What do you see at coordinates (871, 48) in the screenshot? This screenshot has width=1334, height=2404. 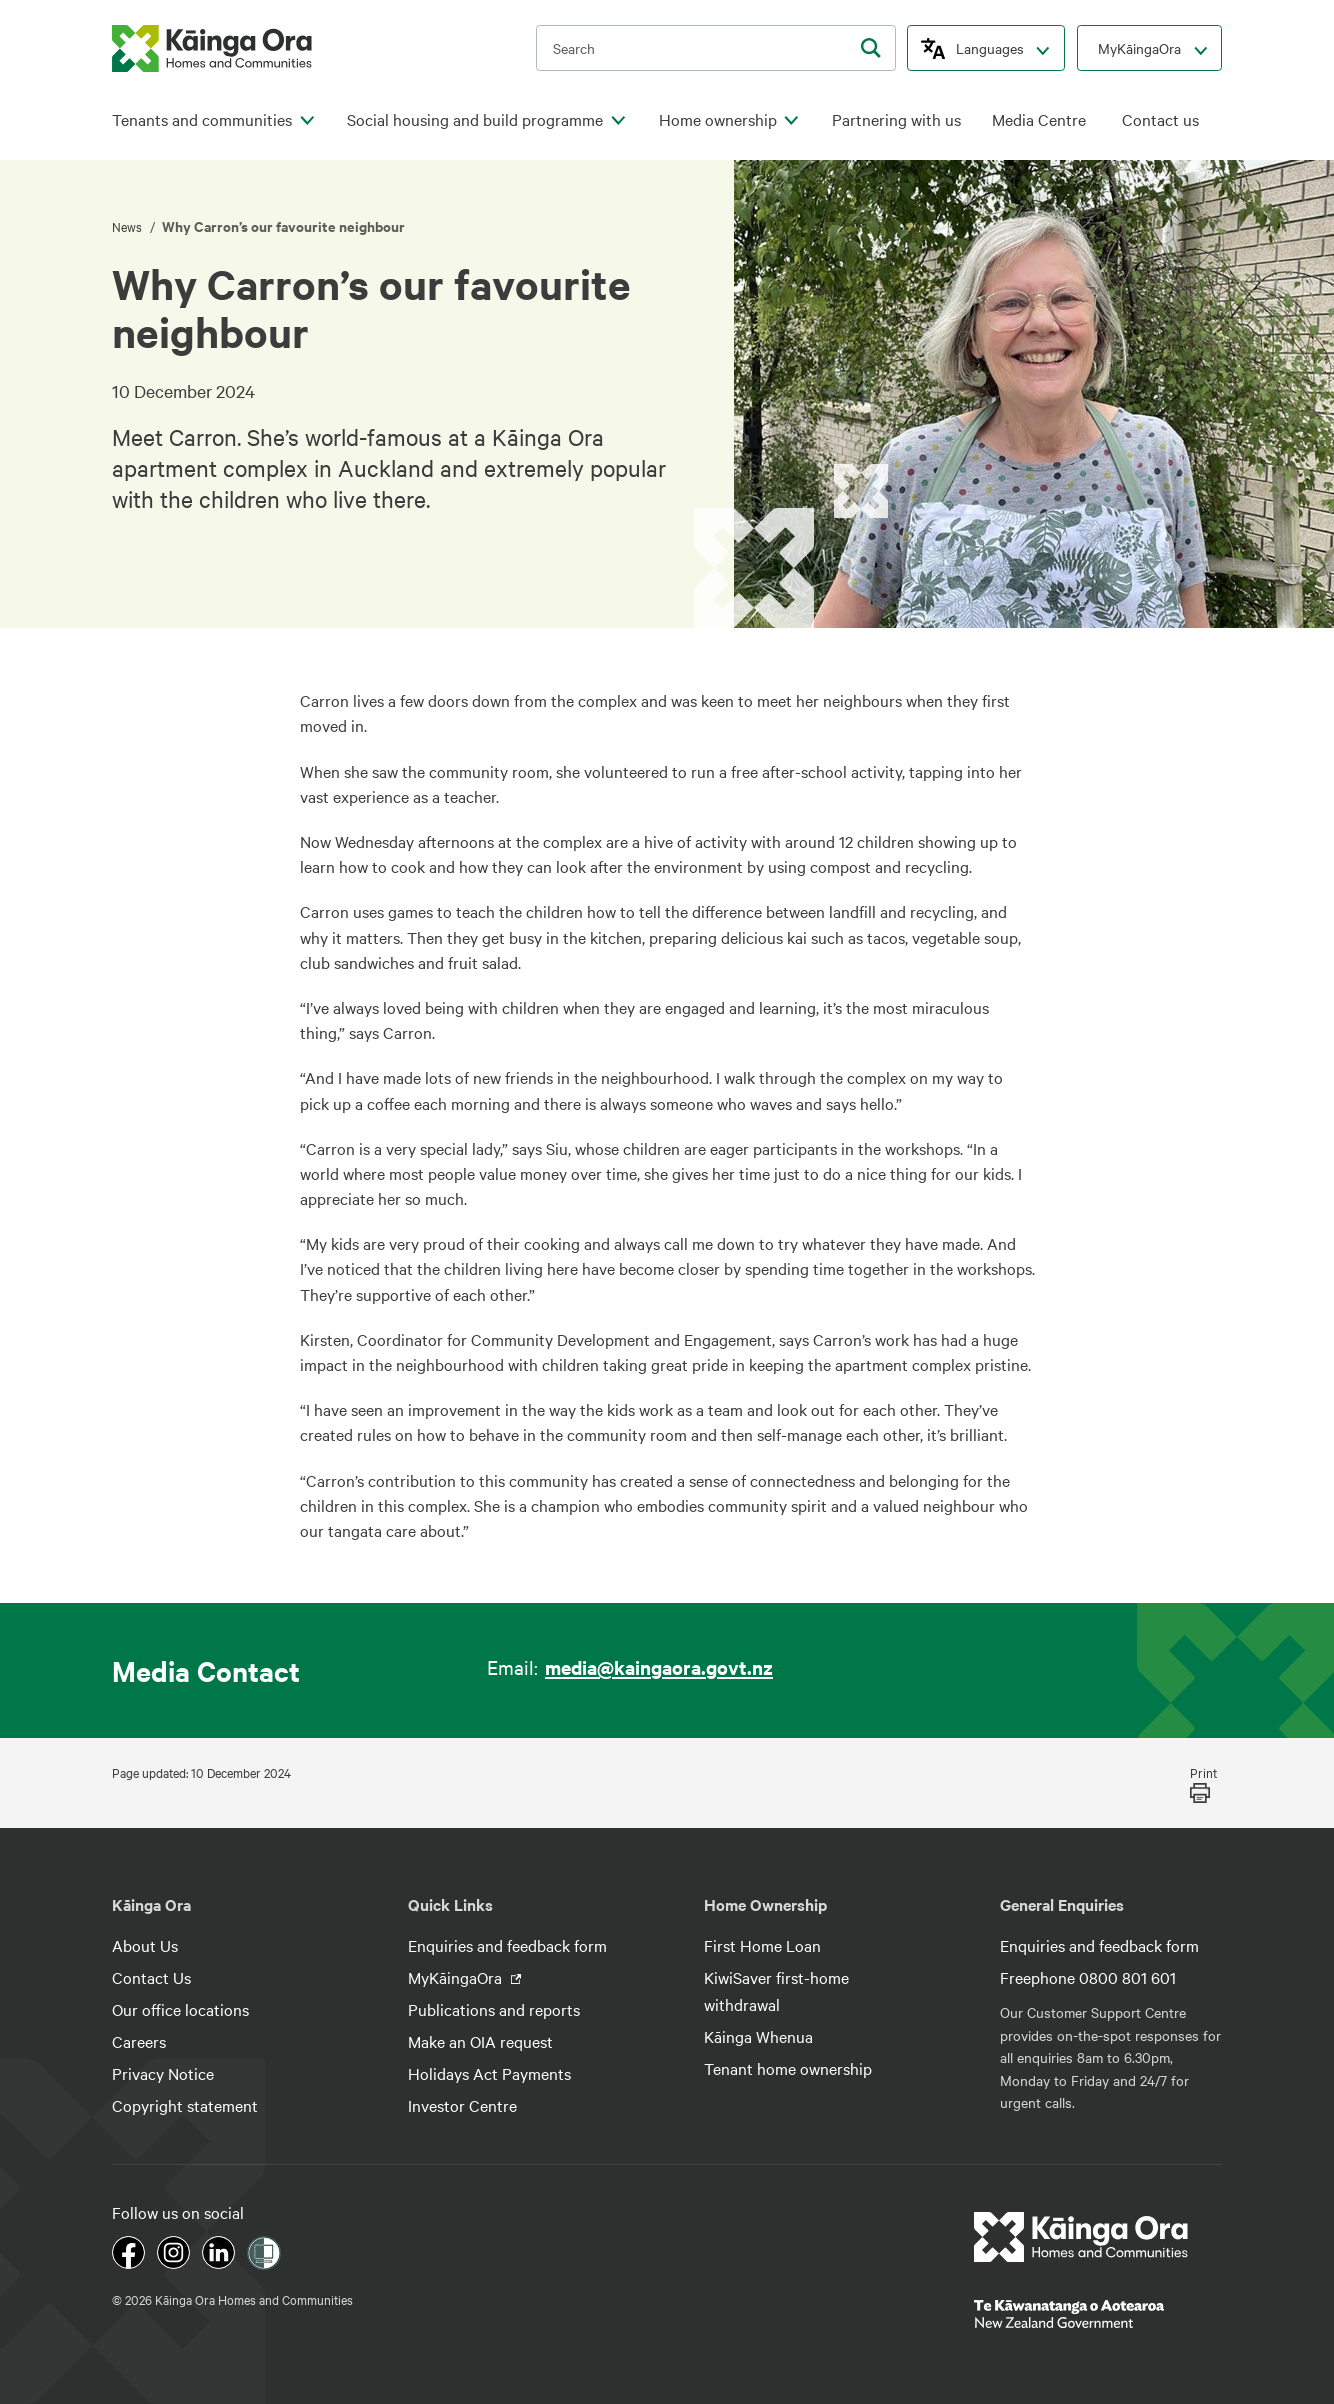 I see `[search]` at bounding box center [871, 48].